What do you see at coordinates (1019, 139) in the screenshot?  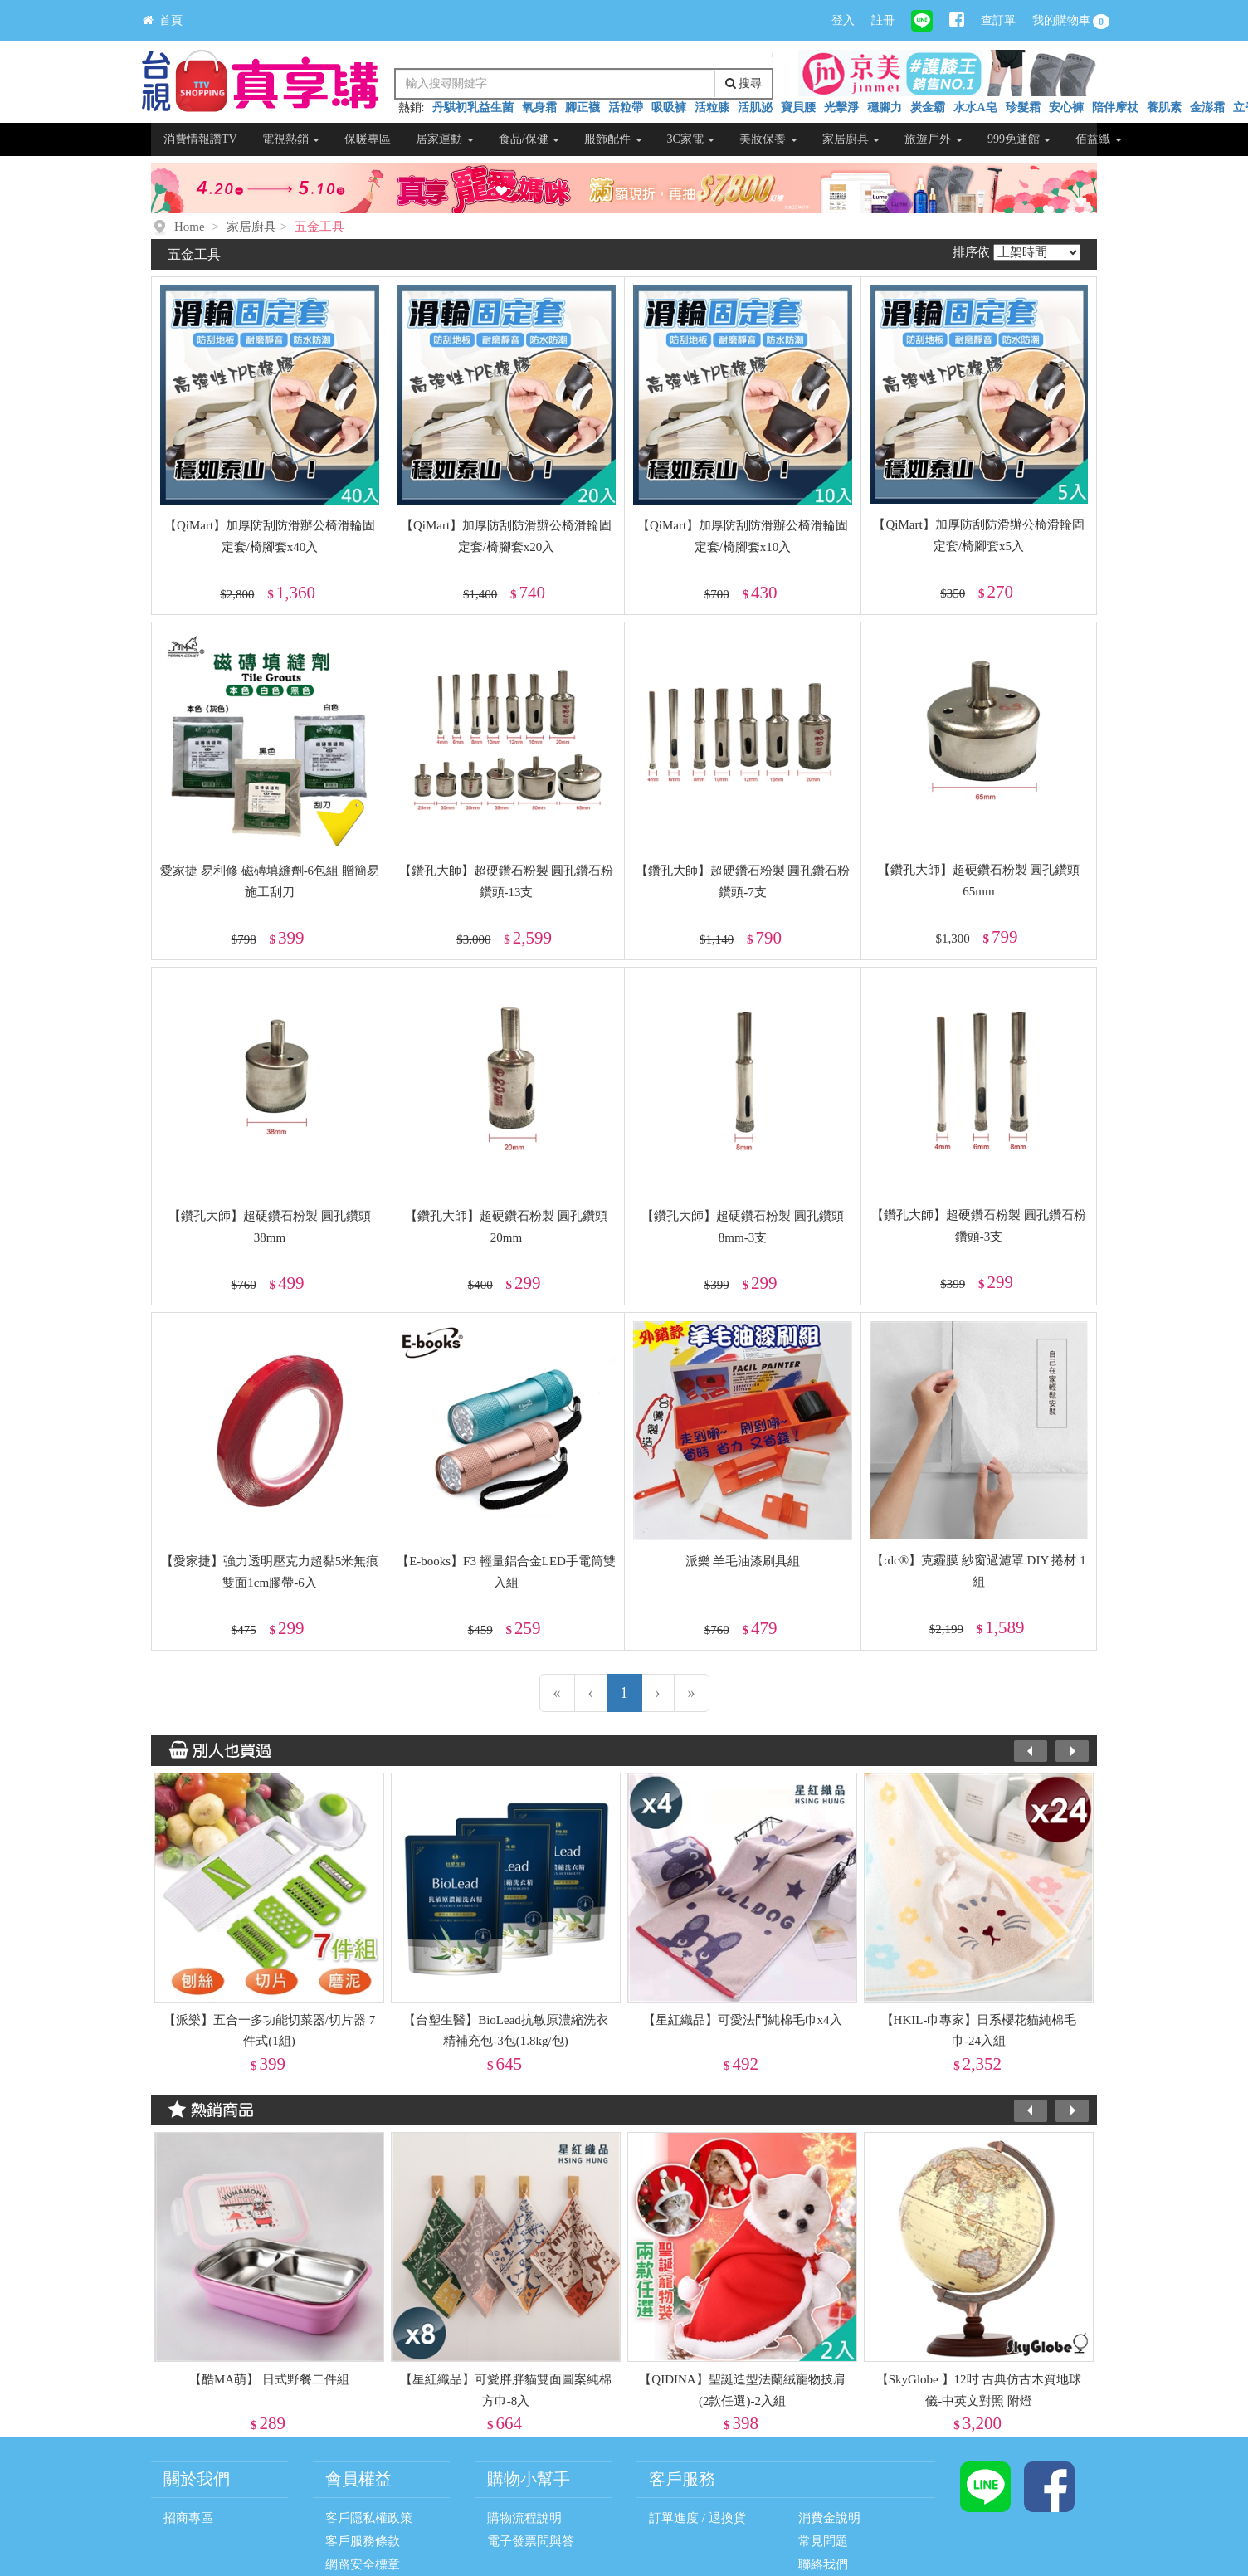 I see `999免運館` at bounding box center [1019, 139].